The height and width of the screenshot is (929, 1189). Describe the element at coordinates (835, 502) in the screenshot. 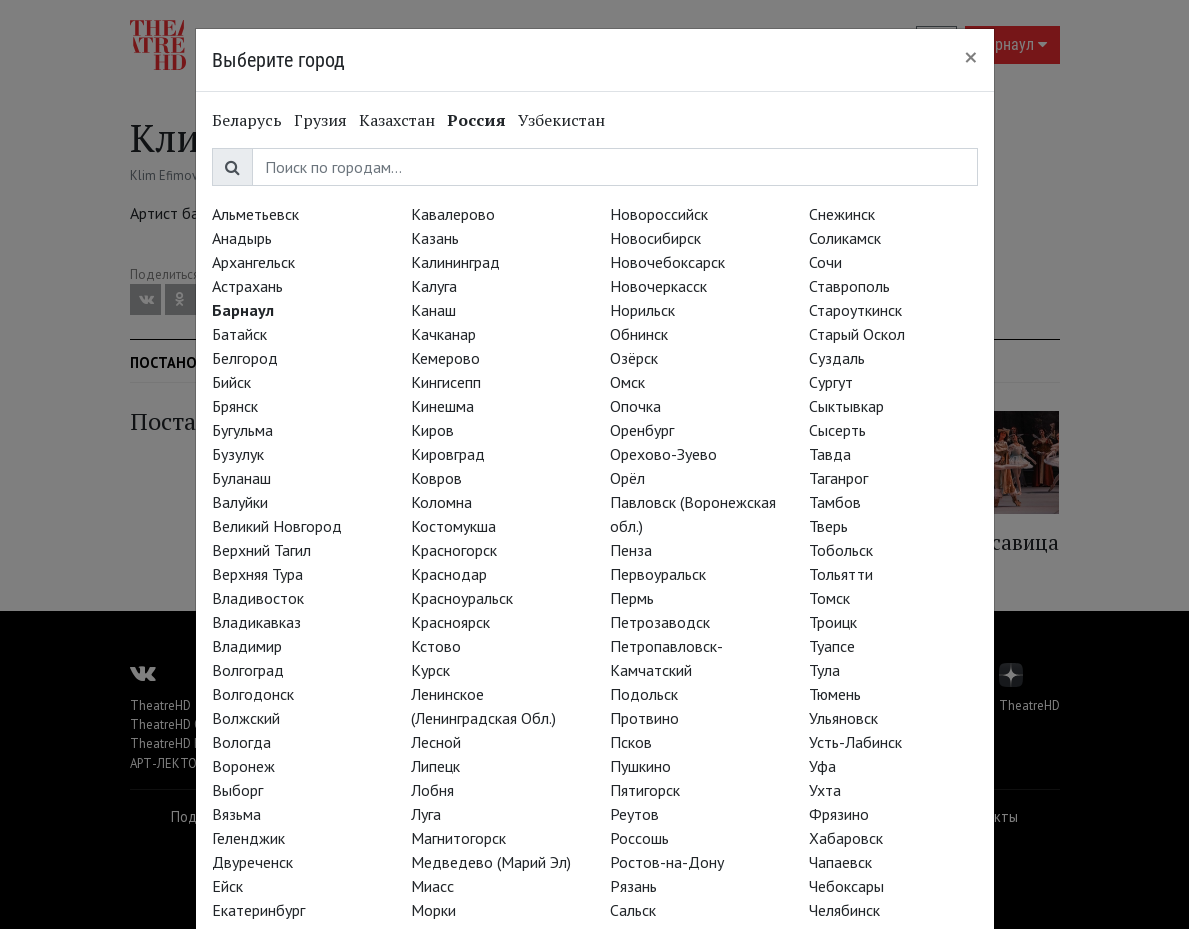

I see `Тамбов` at that location.